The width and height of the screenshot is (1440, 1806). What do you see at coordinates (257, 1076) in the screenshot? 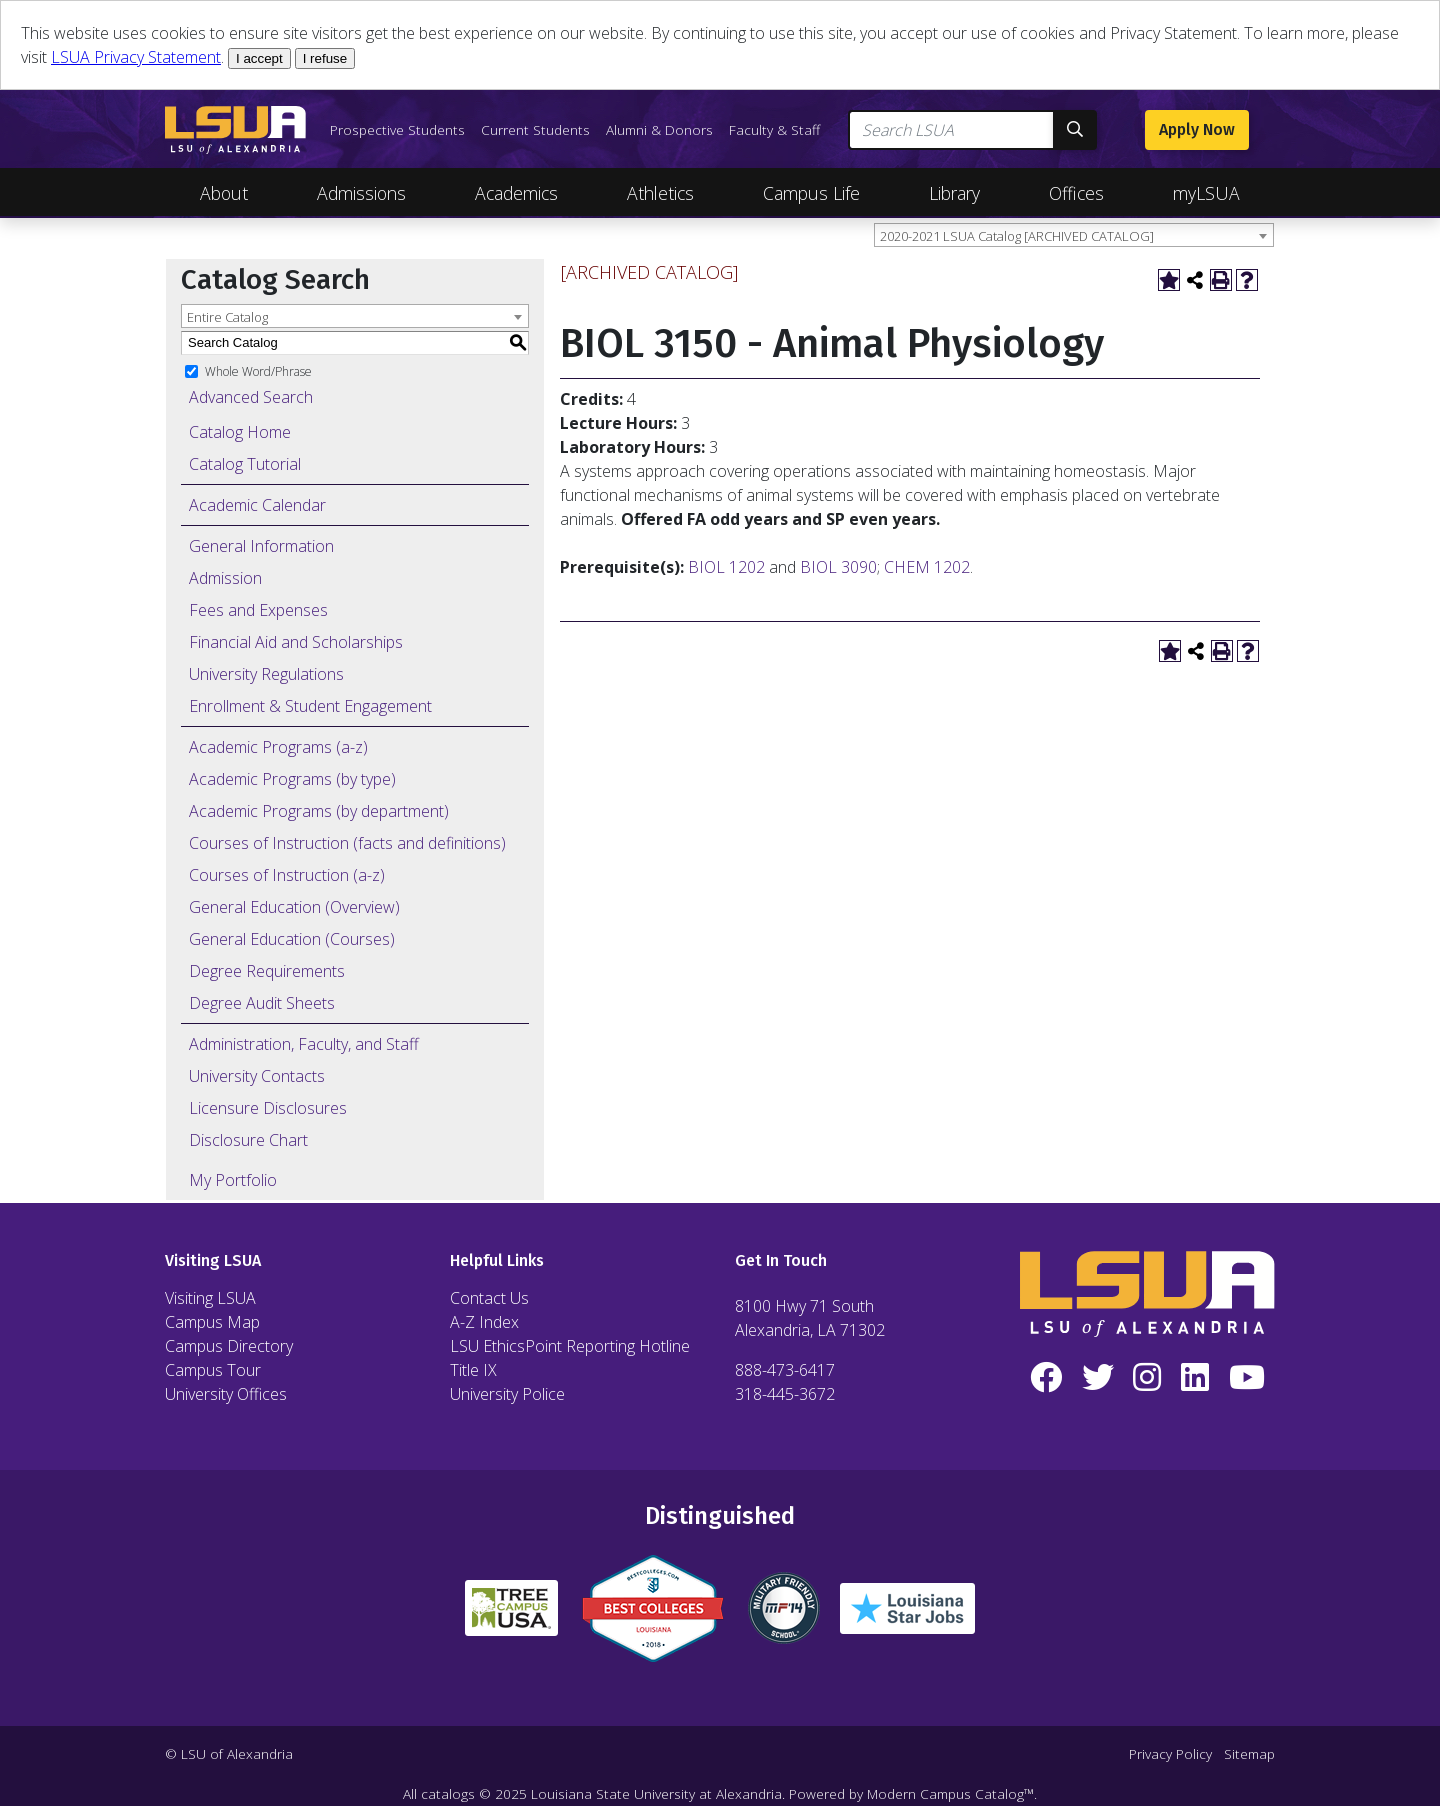
I see `University Contacts` at bounding box center [257, 1076].